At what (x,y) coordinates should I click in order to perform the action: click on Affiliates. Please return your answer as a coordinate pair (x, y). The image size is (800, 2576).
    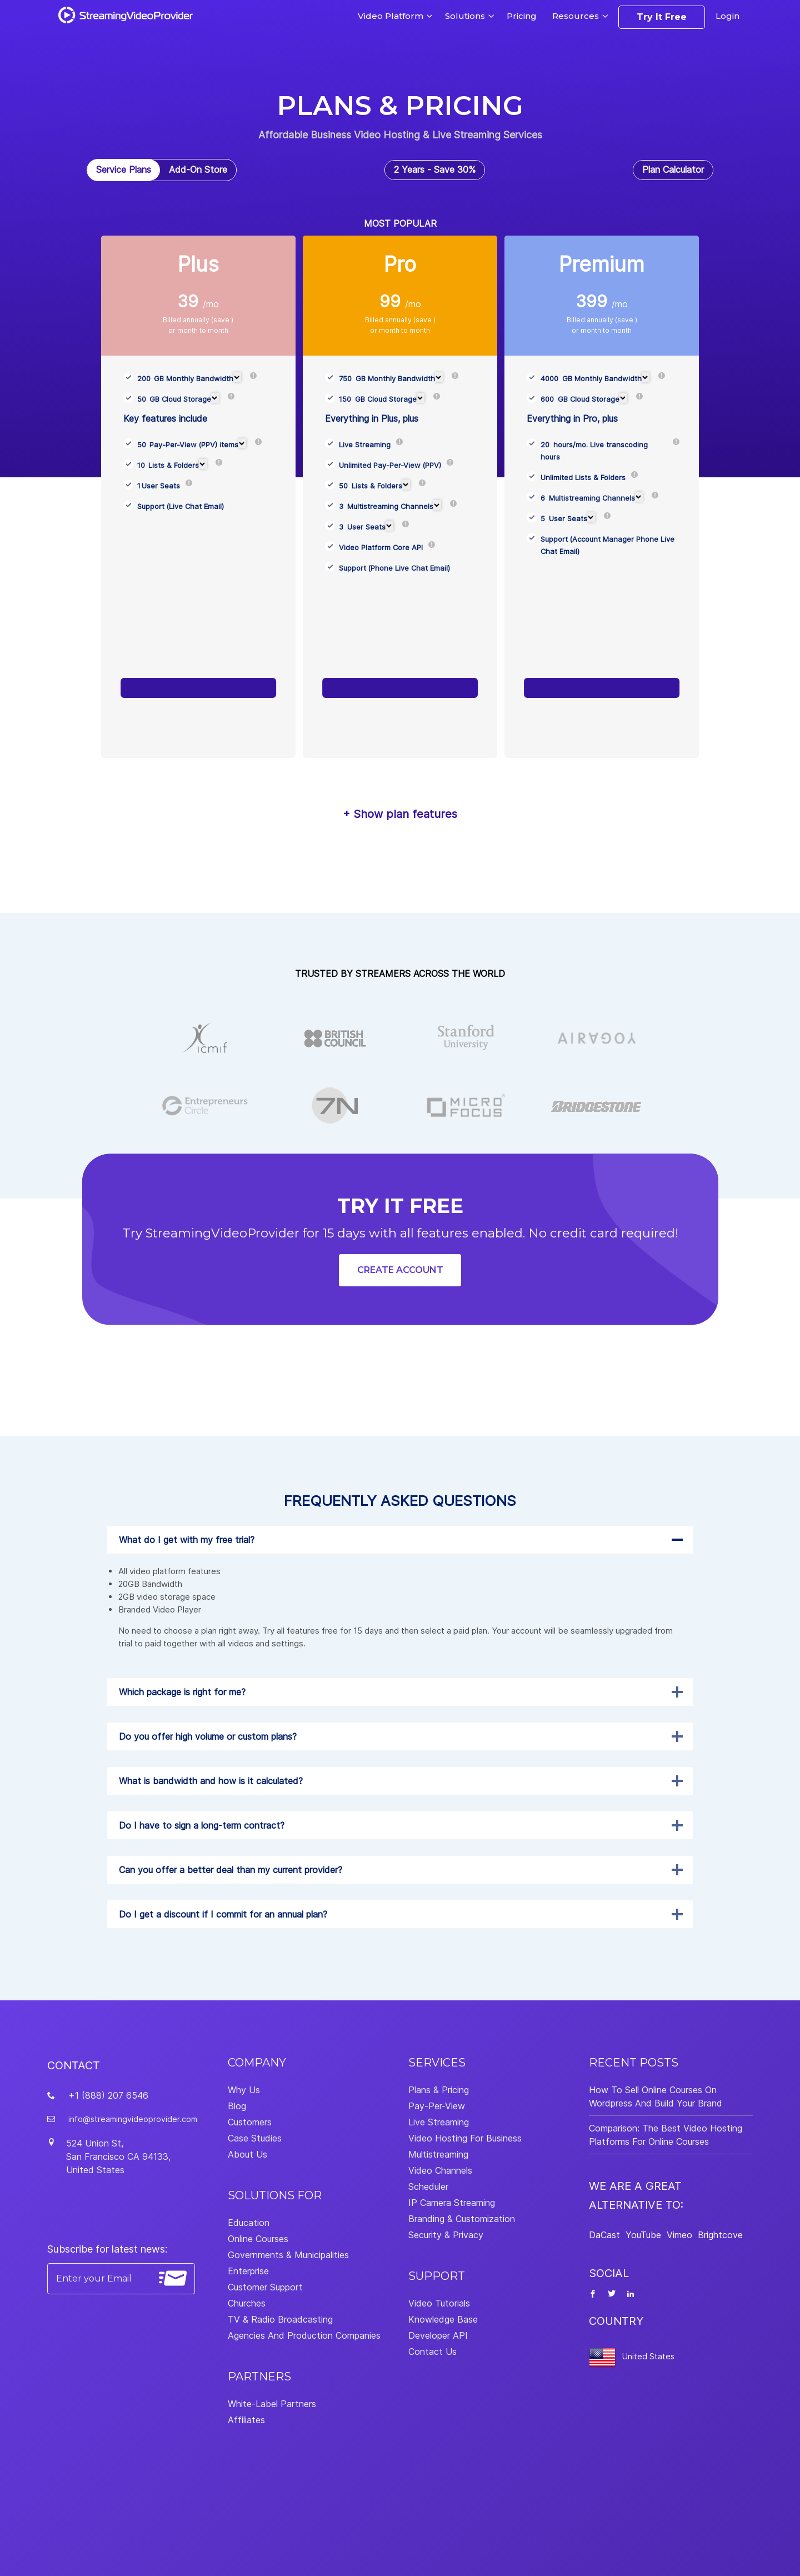
    Looking at the image, I should click on (246, 2419).